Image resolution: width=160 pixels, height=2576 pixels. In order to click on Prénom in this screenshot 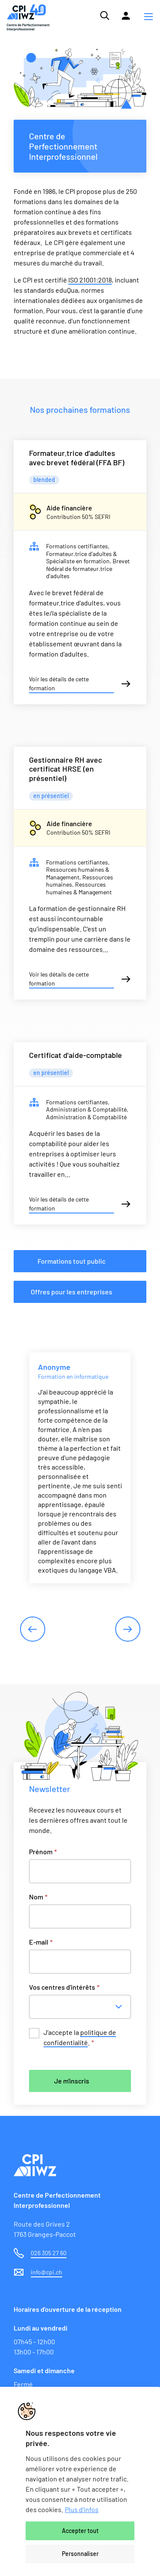, I will do `click(43, 1851)`.